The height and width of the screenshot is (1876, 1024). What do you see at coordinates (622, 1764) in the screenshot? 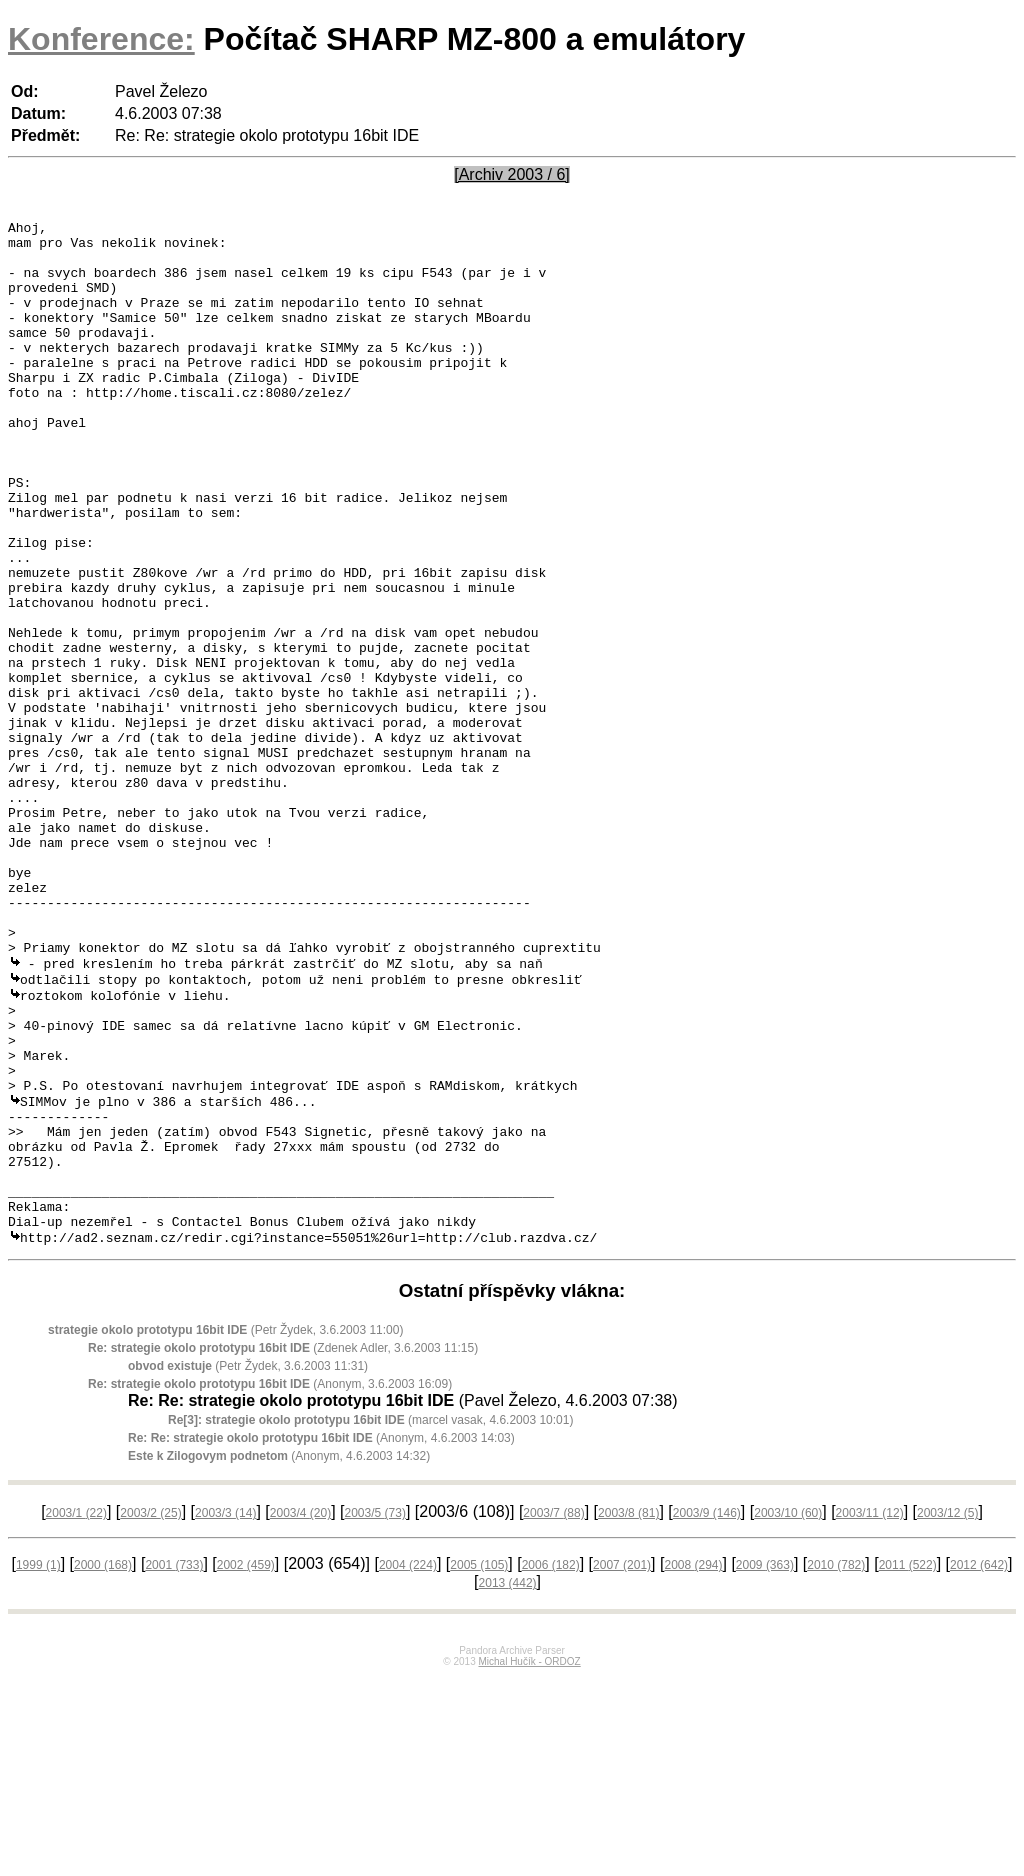
I see `2007` at bounding box center [622, 1764].